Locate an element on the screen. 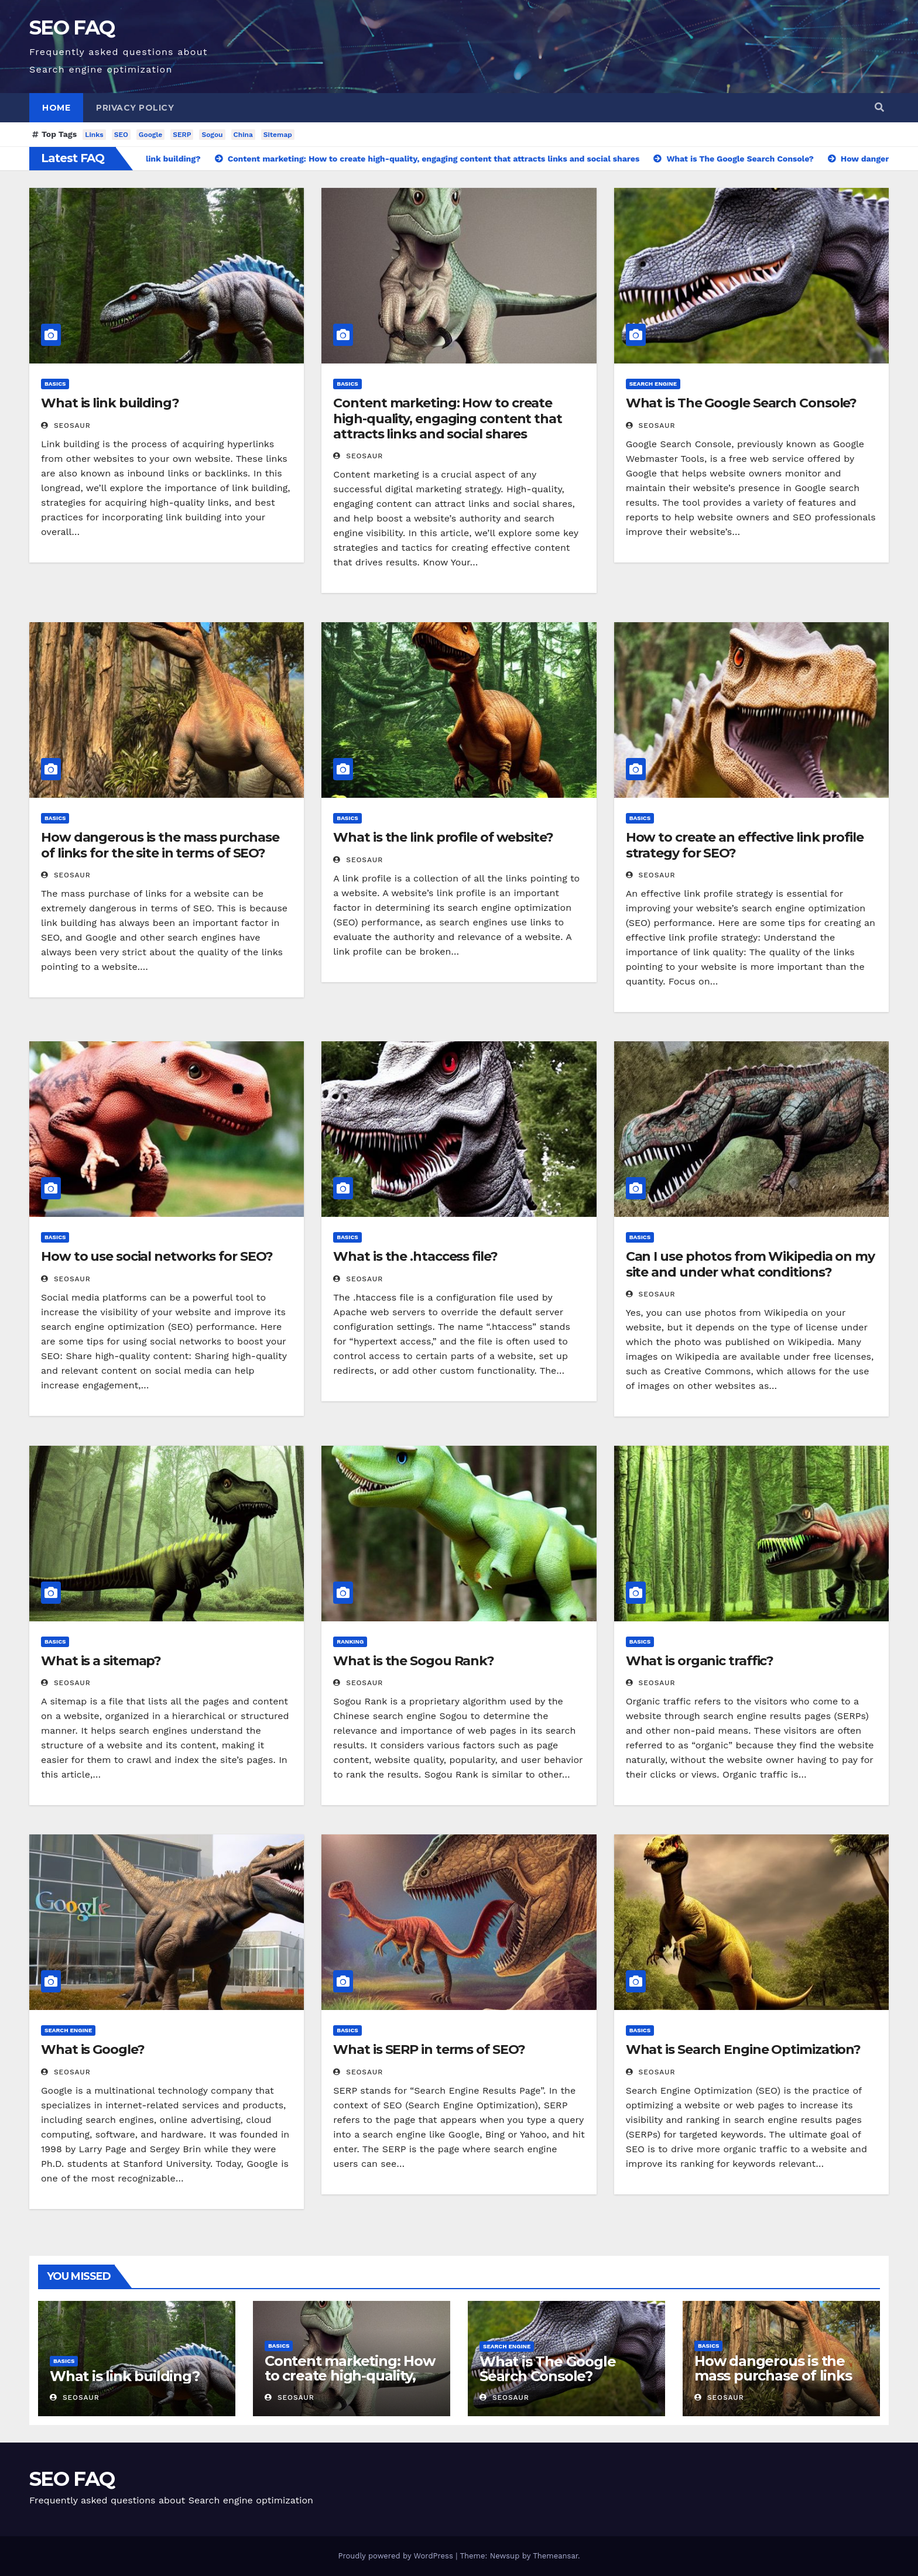  Content marketing: How to create high-quality, engaging content that attracts links and social shares is located at coordinates (447, 418).